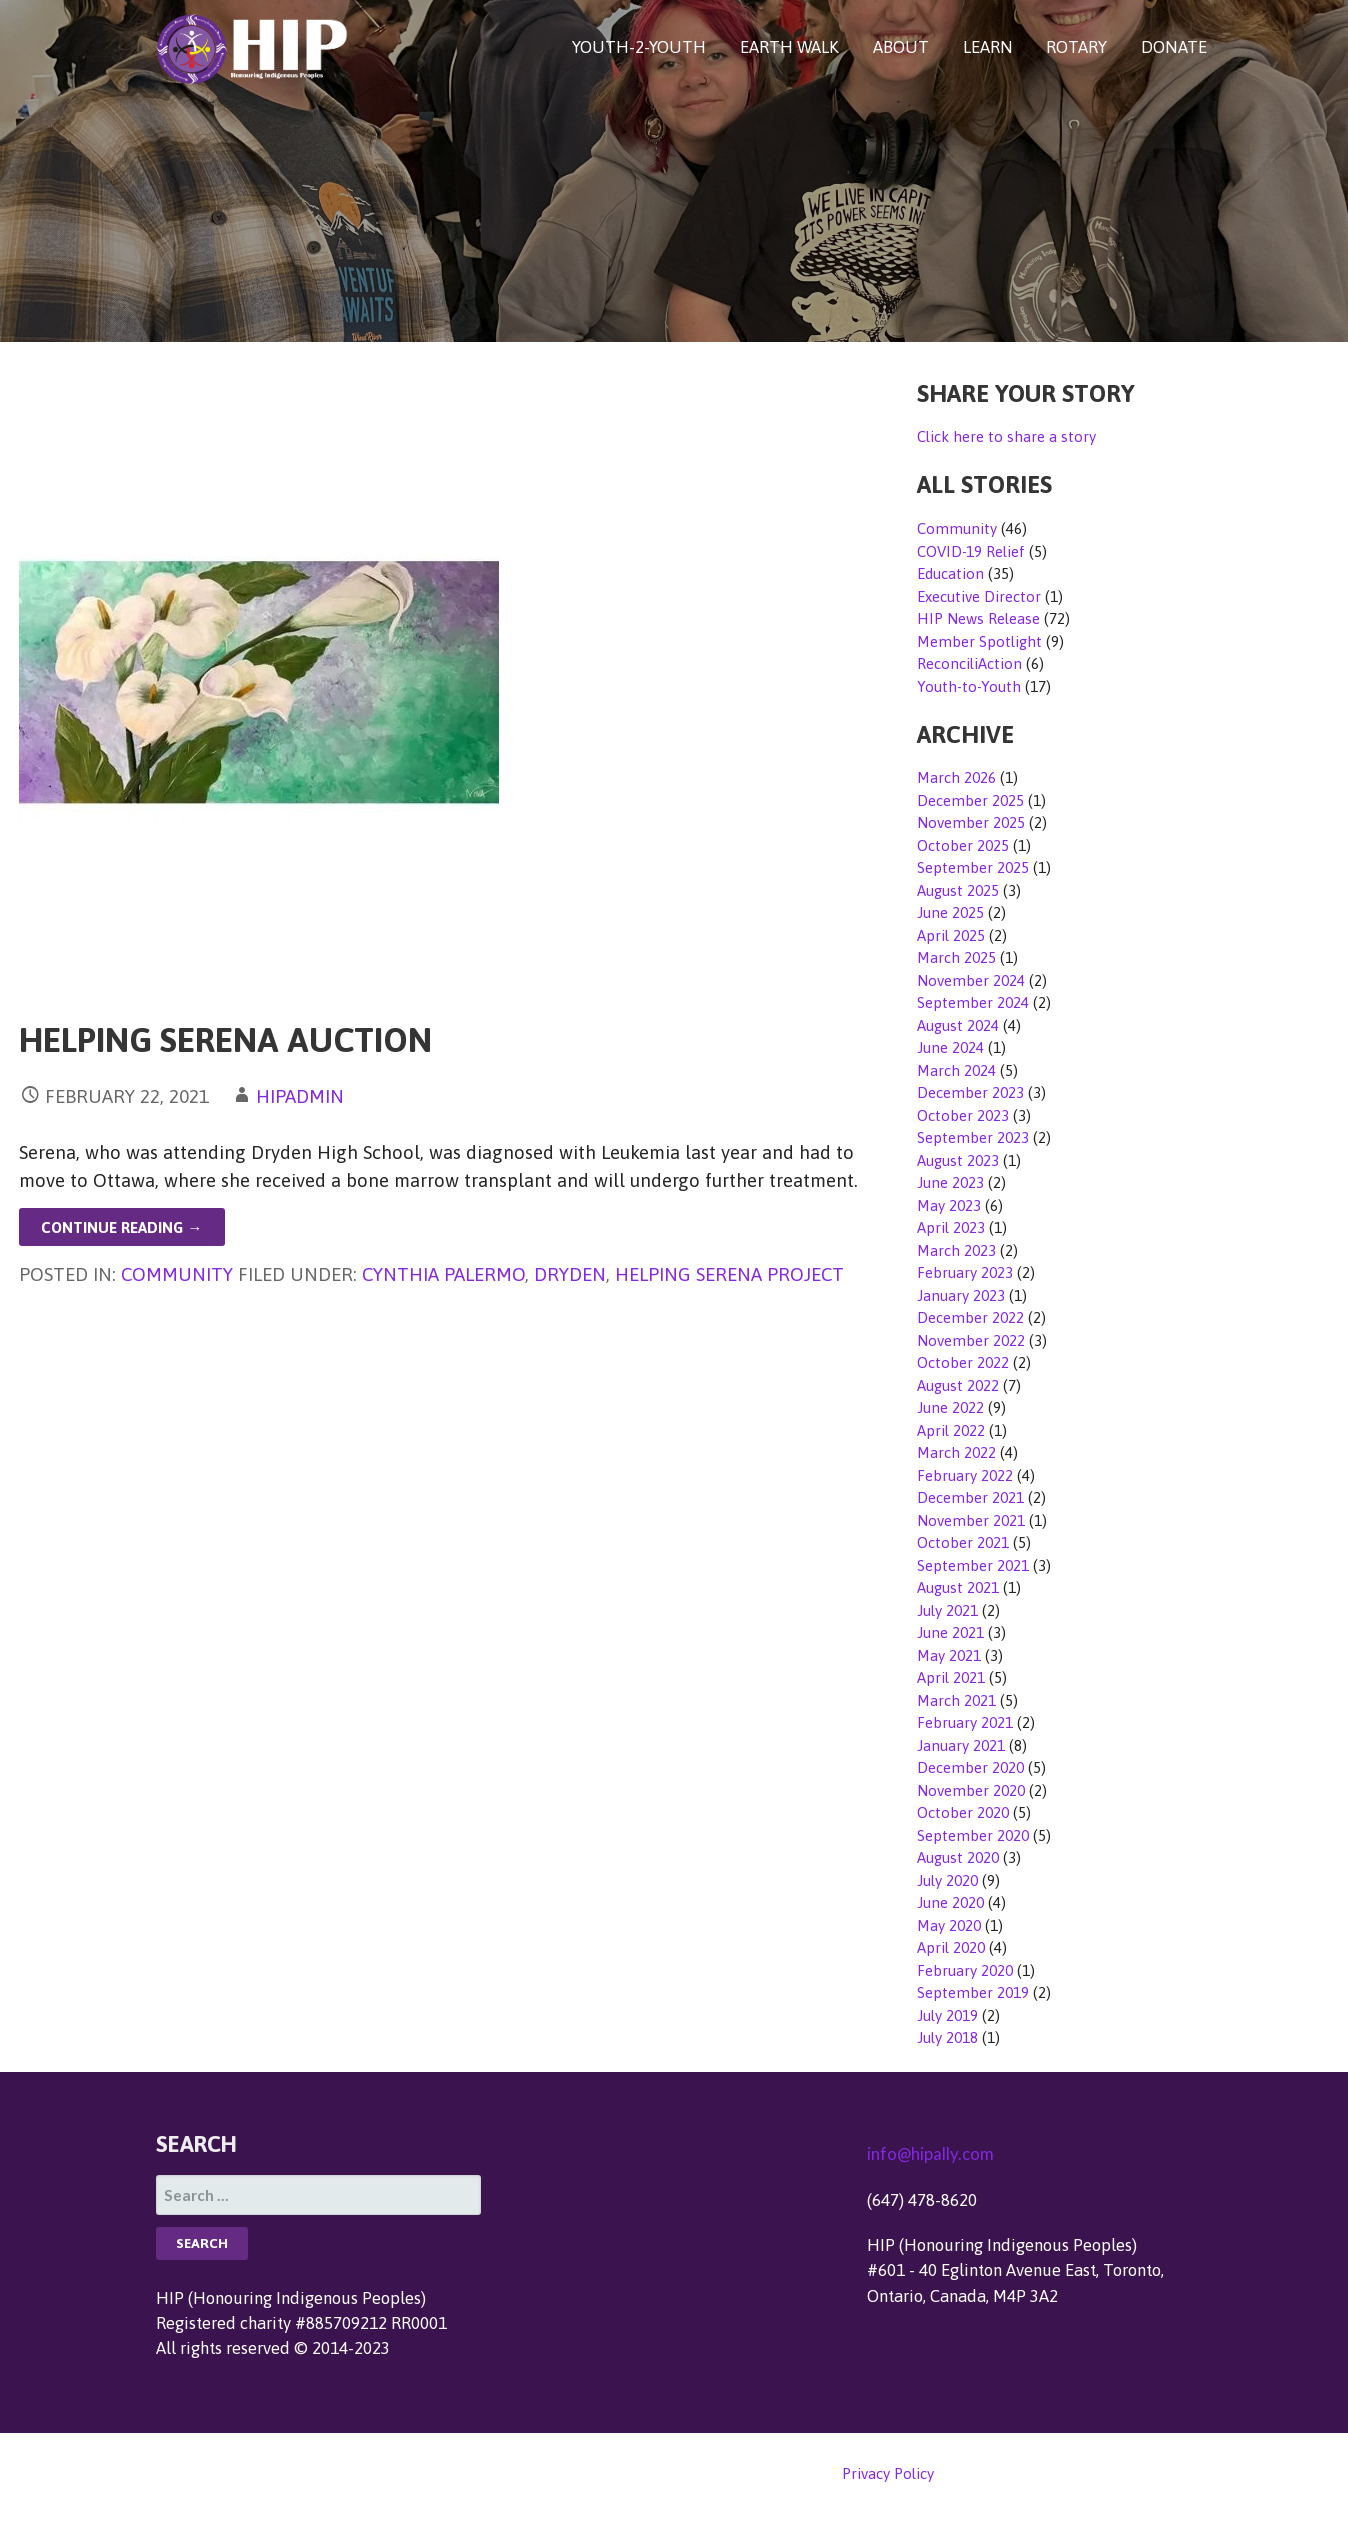 The width and height of the screenshot is (1348, 2548). I want to click on February 2021, so click(965, 1722).